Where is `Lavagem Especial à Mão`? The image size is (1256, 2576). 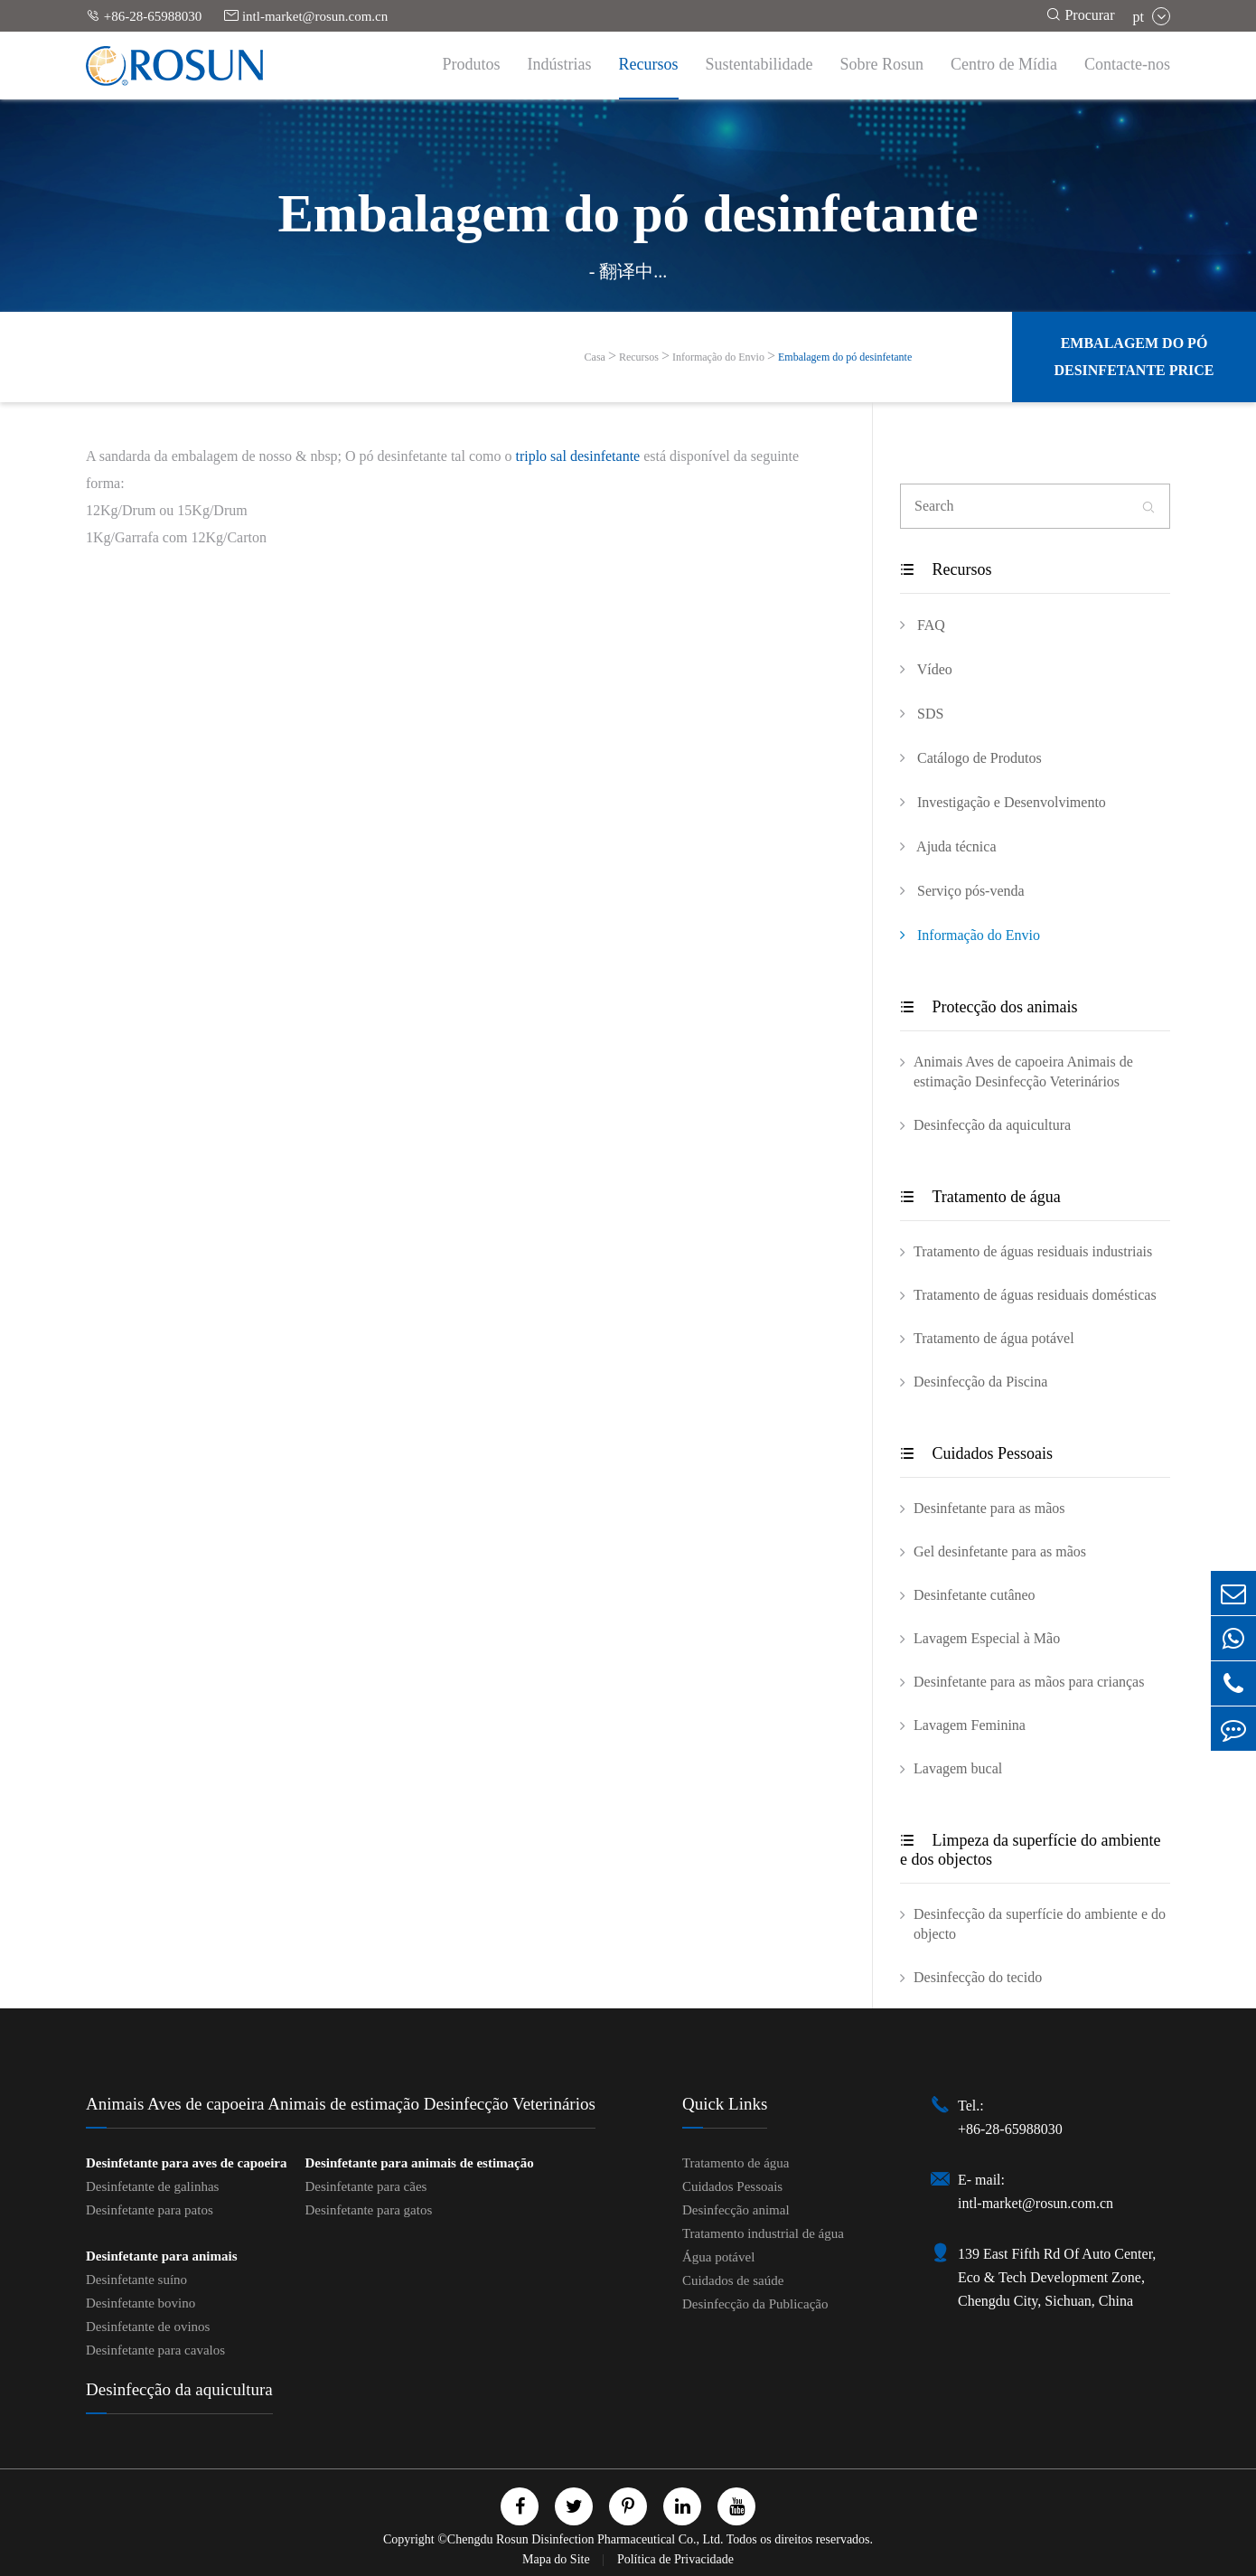
Lavagem Especial à Mão is located at coordinates (987, 1638).